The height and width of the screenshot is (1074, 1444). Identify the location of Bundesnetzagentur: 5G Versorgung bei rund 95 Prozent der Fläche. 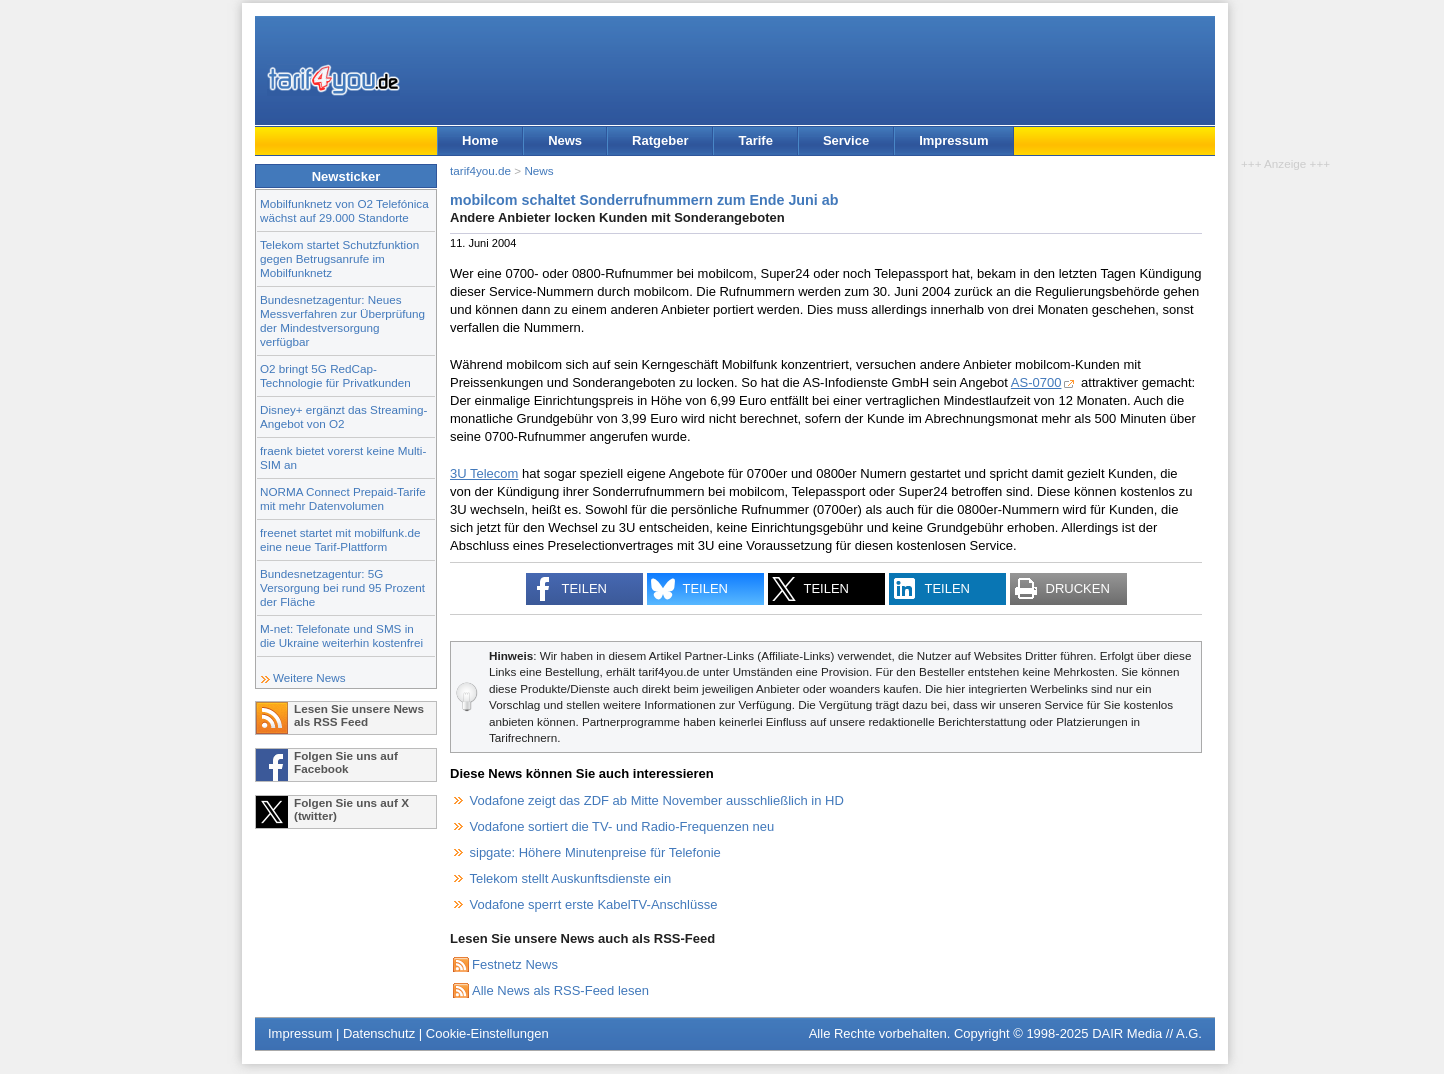
(342, 587).